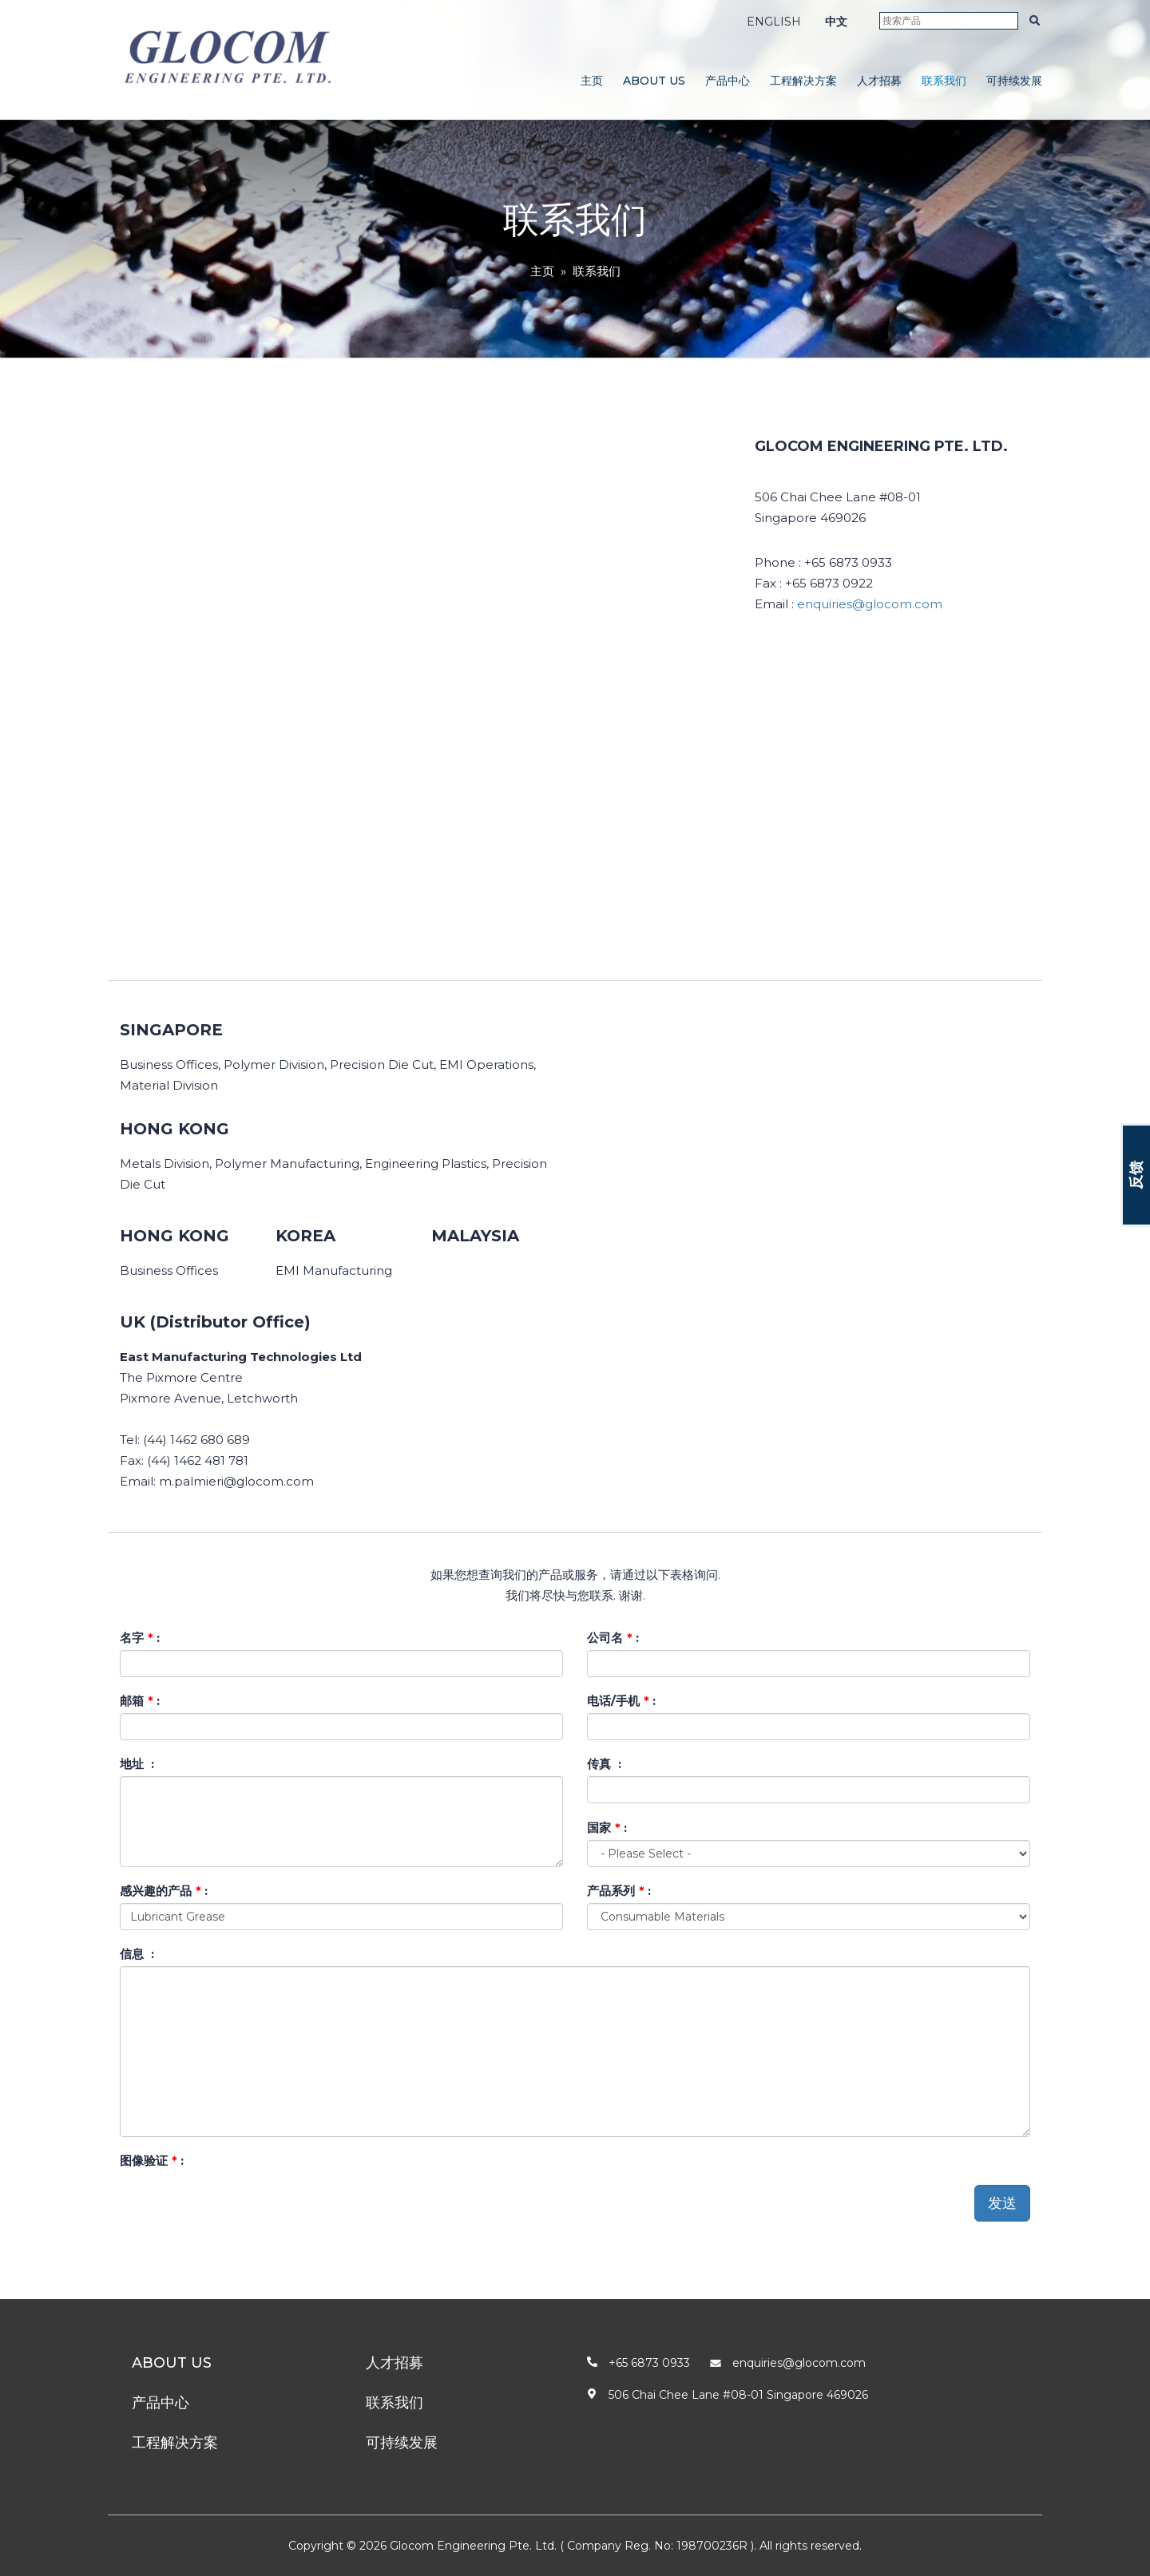  I want to click on 中文, so click(836, 21).